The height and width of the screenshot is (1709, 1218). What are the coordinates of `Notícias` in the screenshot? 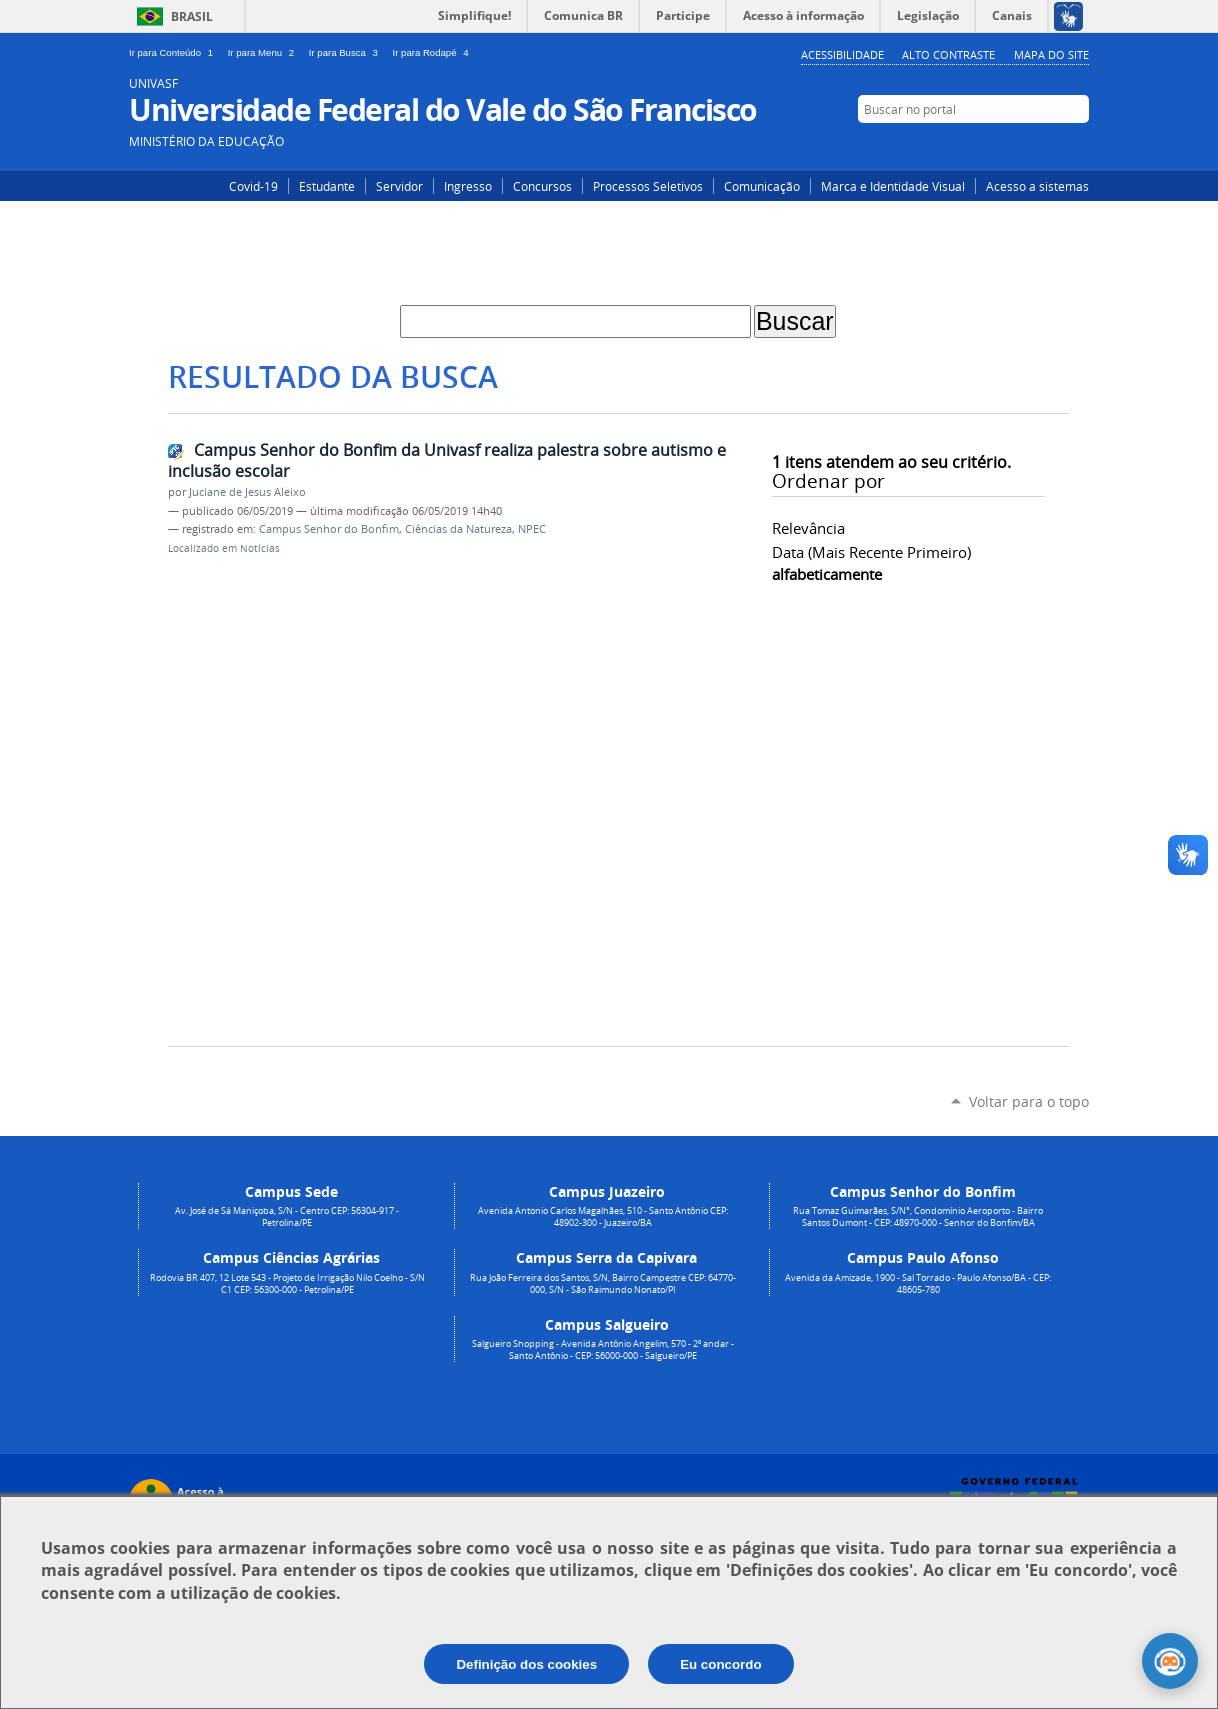 It's located at (260, 548).